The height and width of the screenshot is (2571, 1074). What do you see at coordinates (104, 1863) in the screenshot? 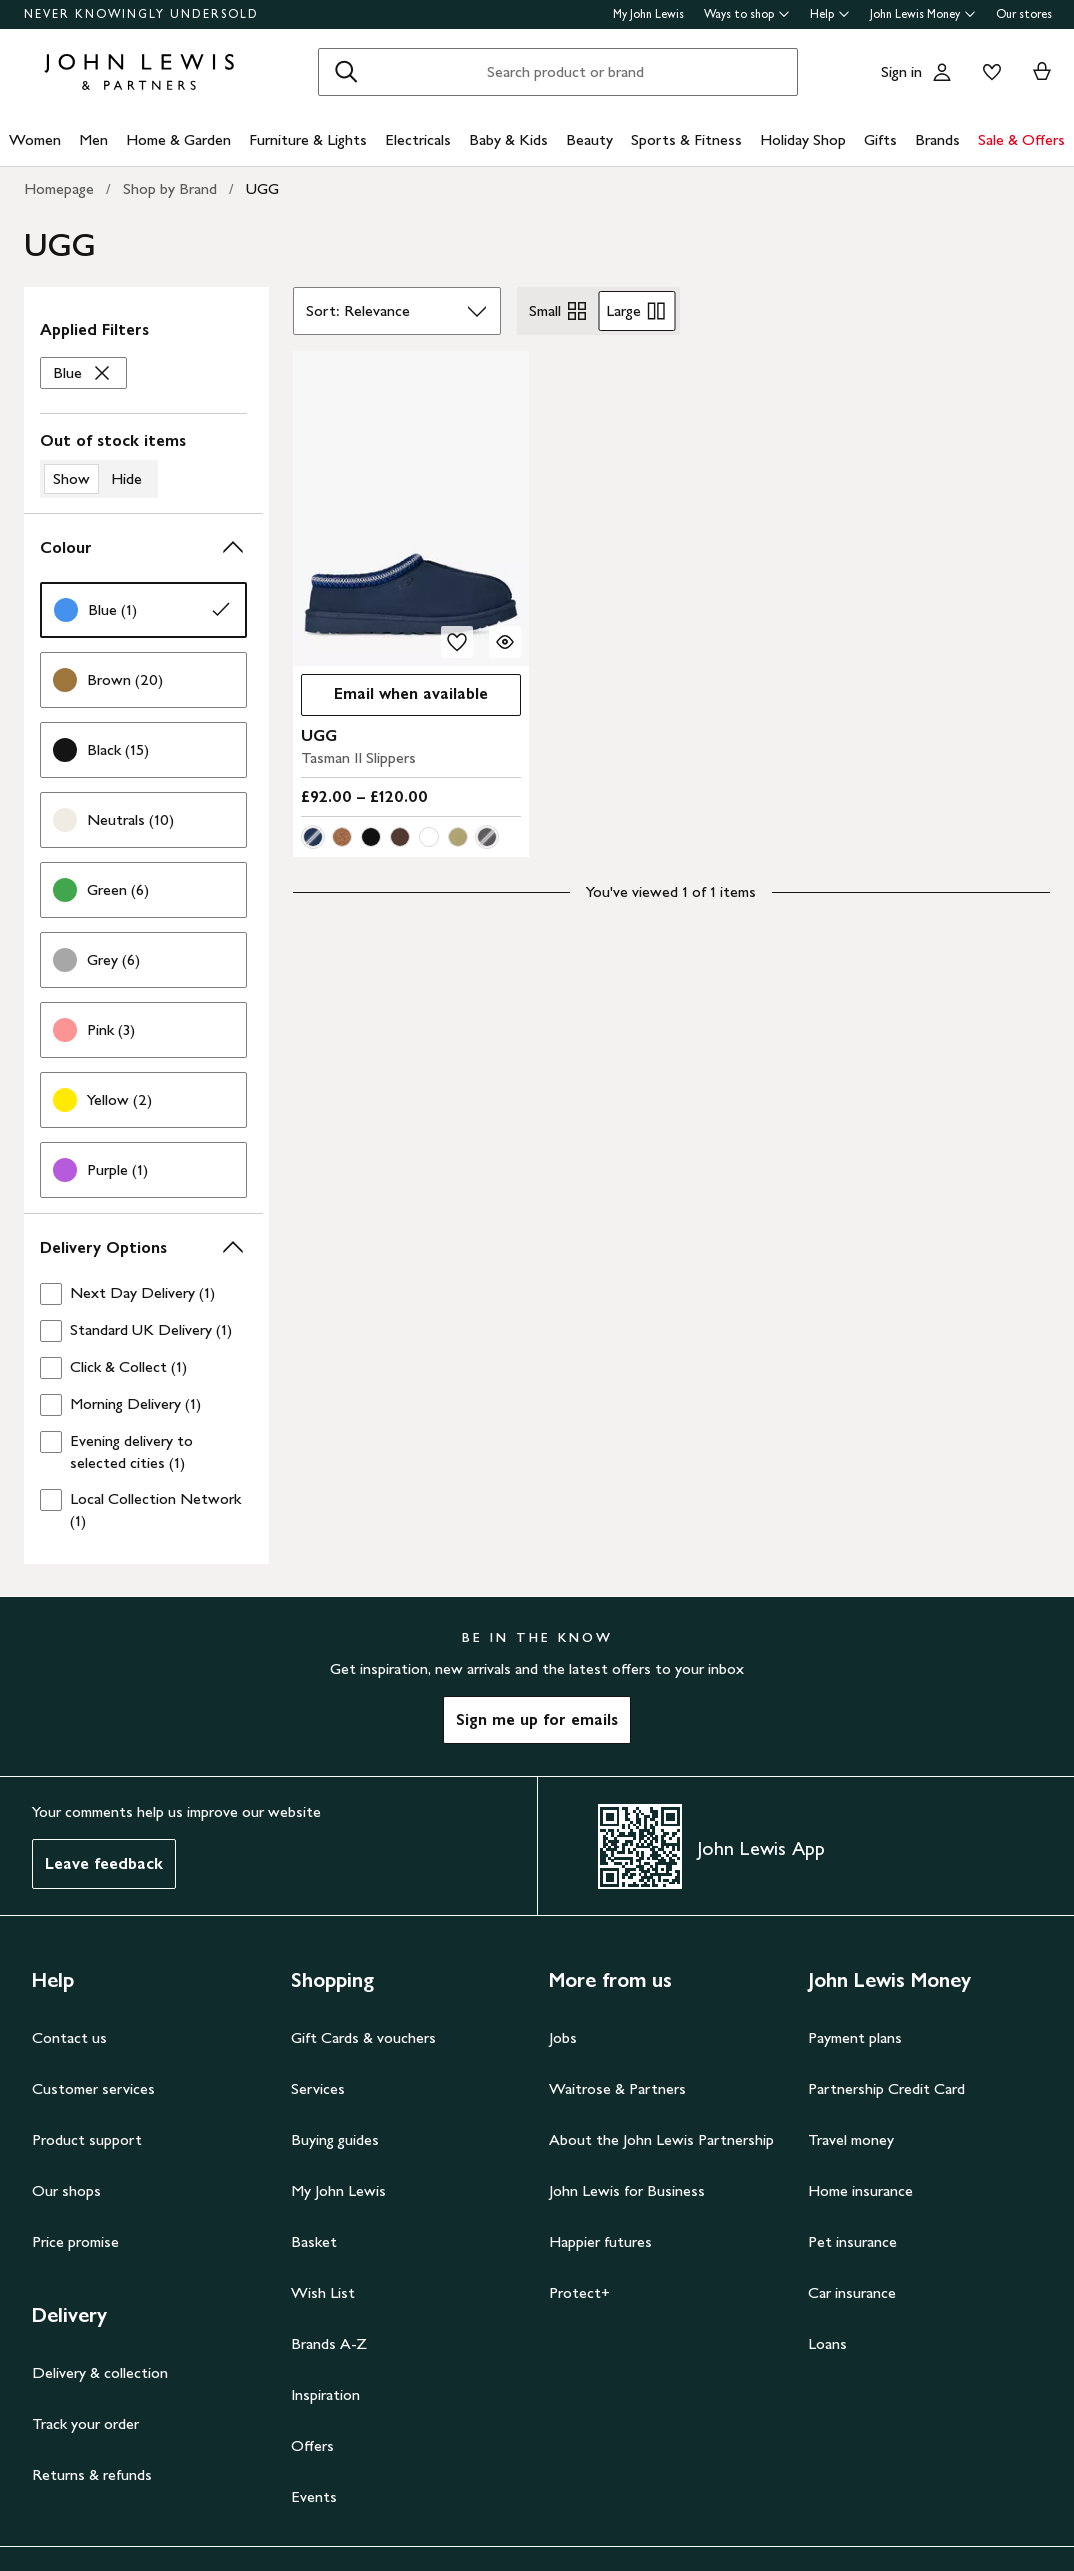
I see `Leave feedback` at bounding box center [104, 1863].